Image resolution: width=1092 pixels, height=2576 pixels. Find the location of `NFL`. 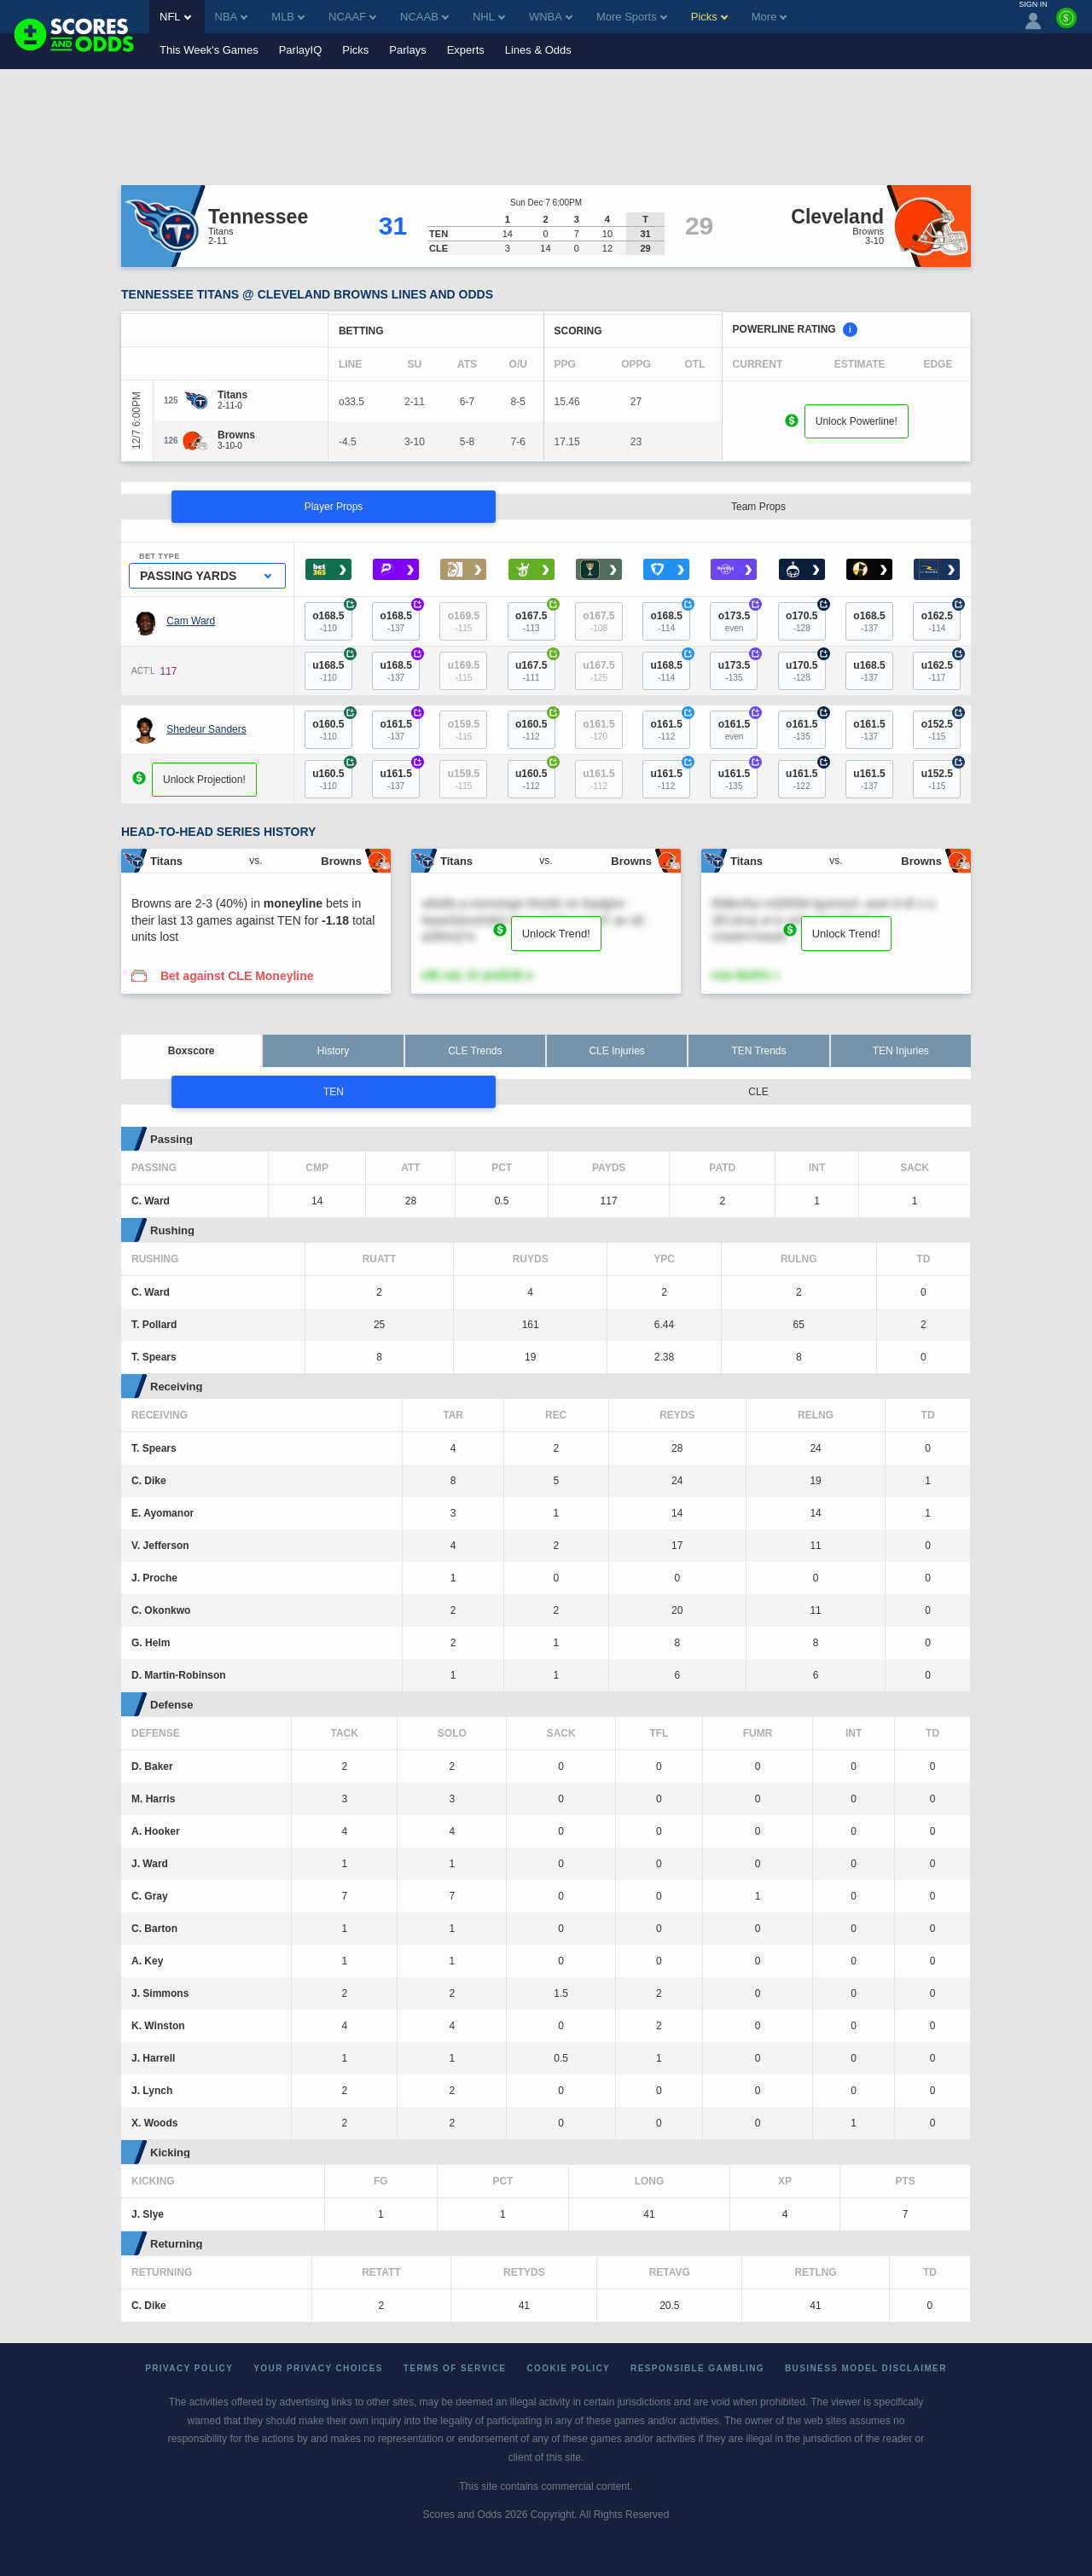

NFL is located at coordinates (175, 16).